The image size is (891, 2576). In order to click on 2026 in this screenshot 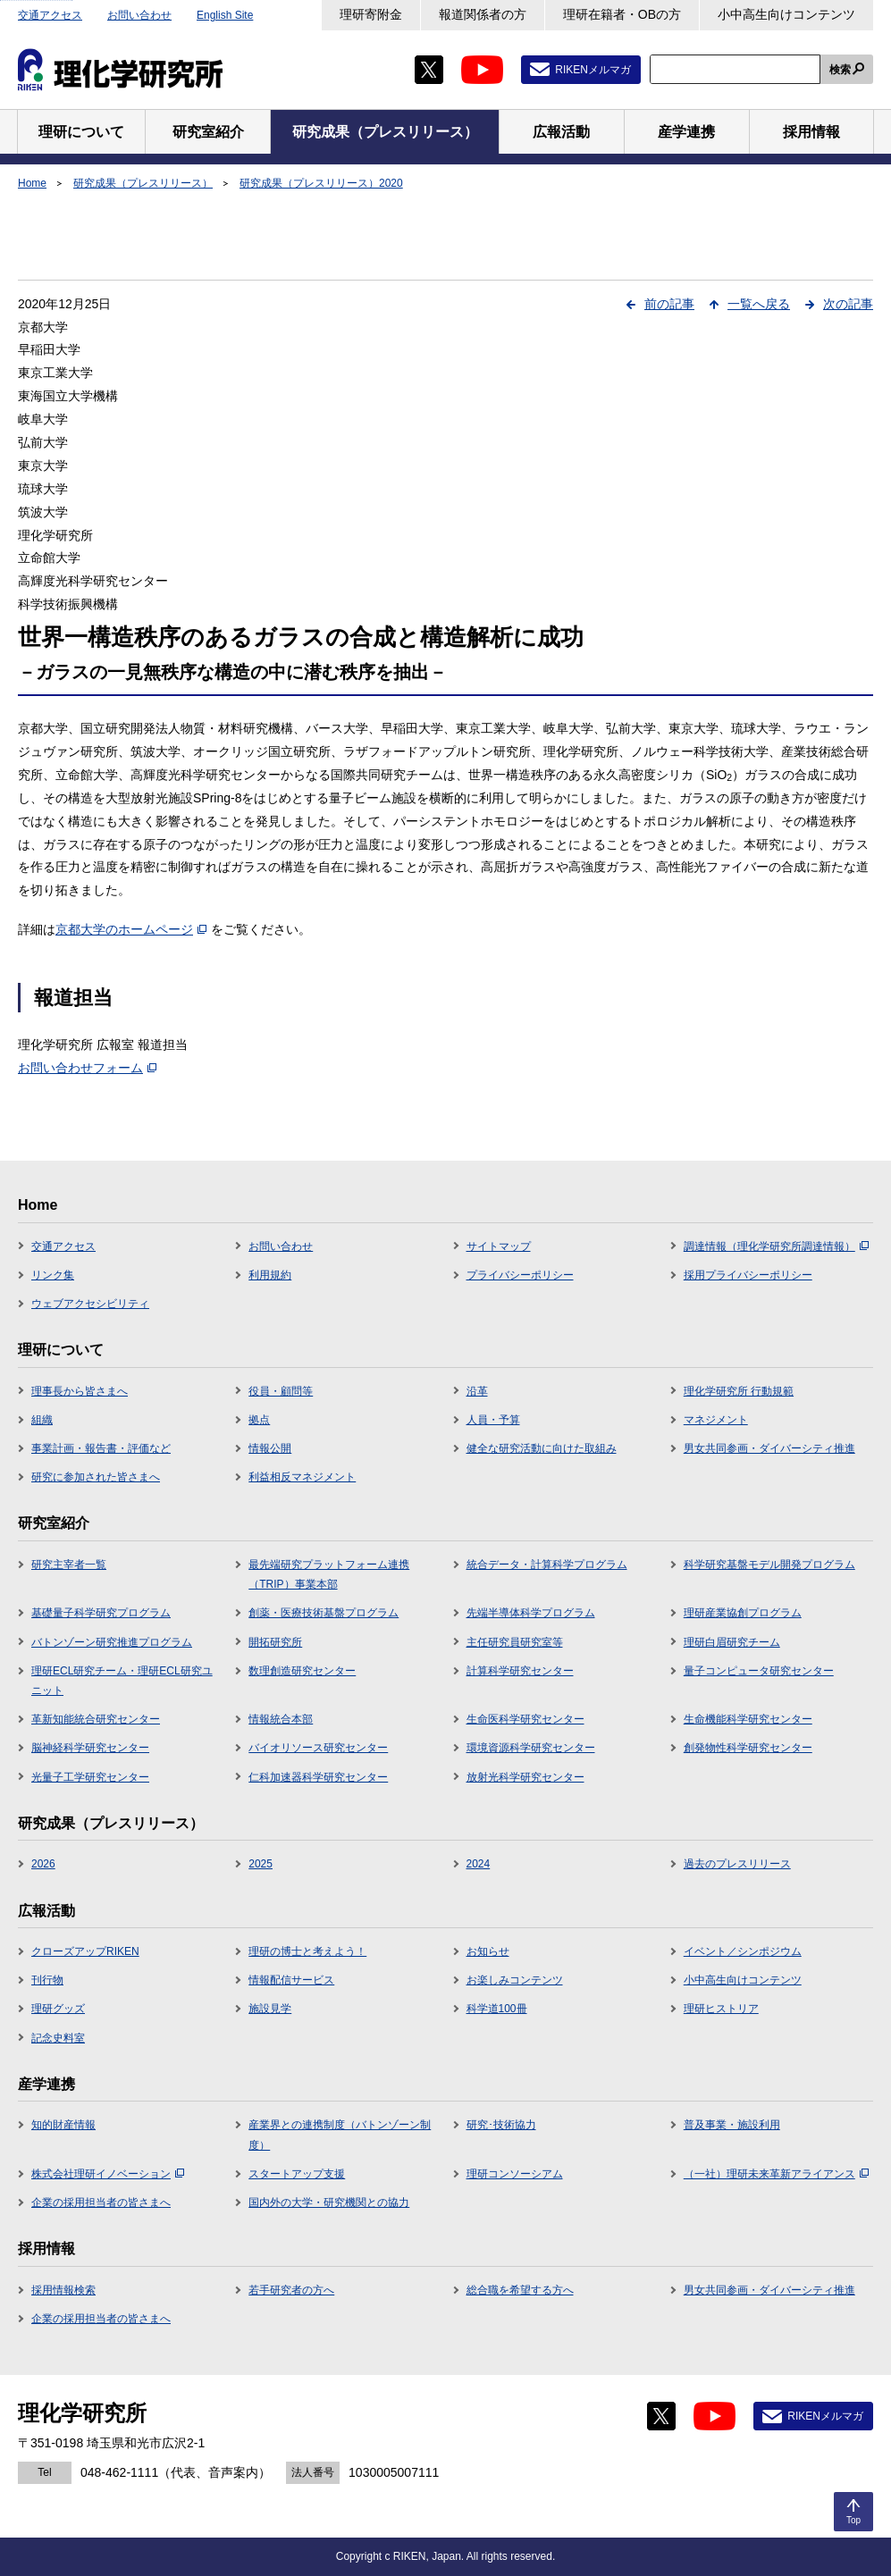, I will do `click(43, 1864)`.